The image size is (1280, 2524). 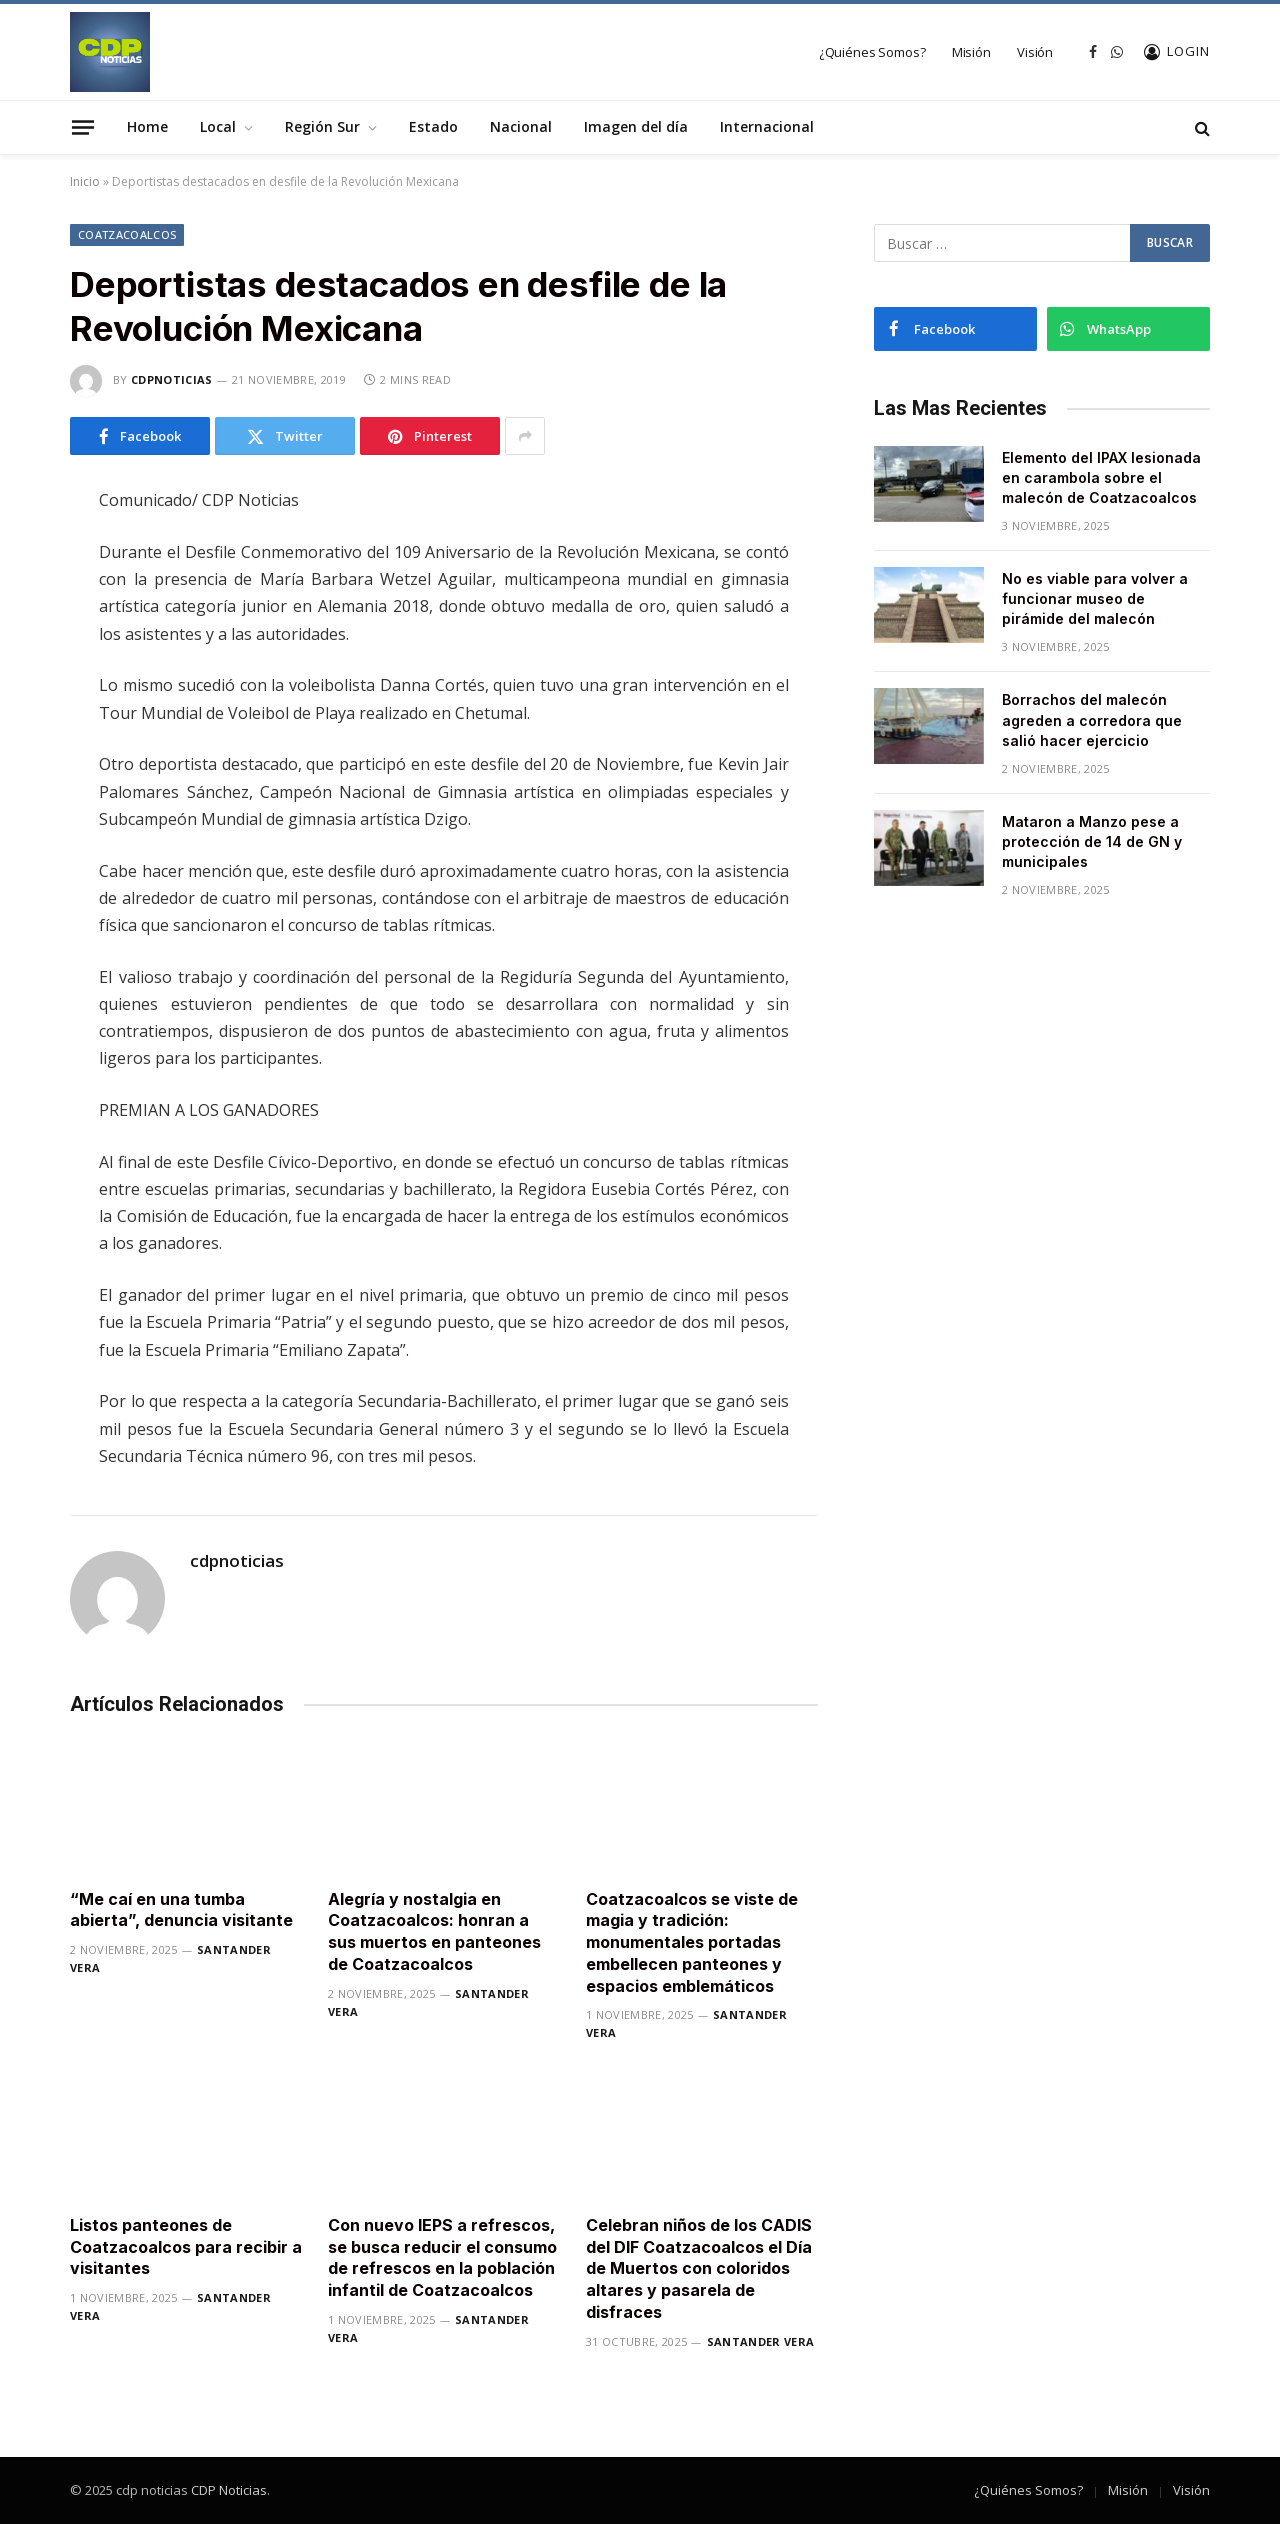 I want to click on Celebran niños de los CADIS del DIF Coatzacoalcos el Día de Muertos con coloridos altares y pasarela de disfraces, so click(x=699, y=2268).